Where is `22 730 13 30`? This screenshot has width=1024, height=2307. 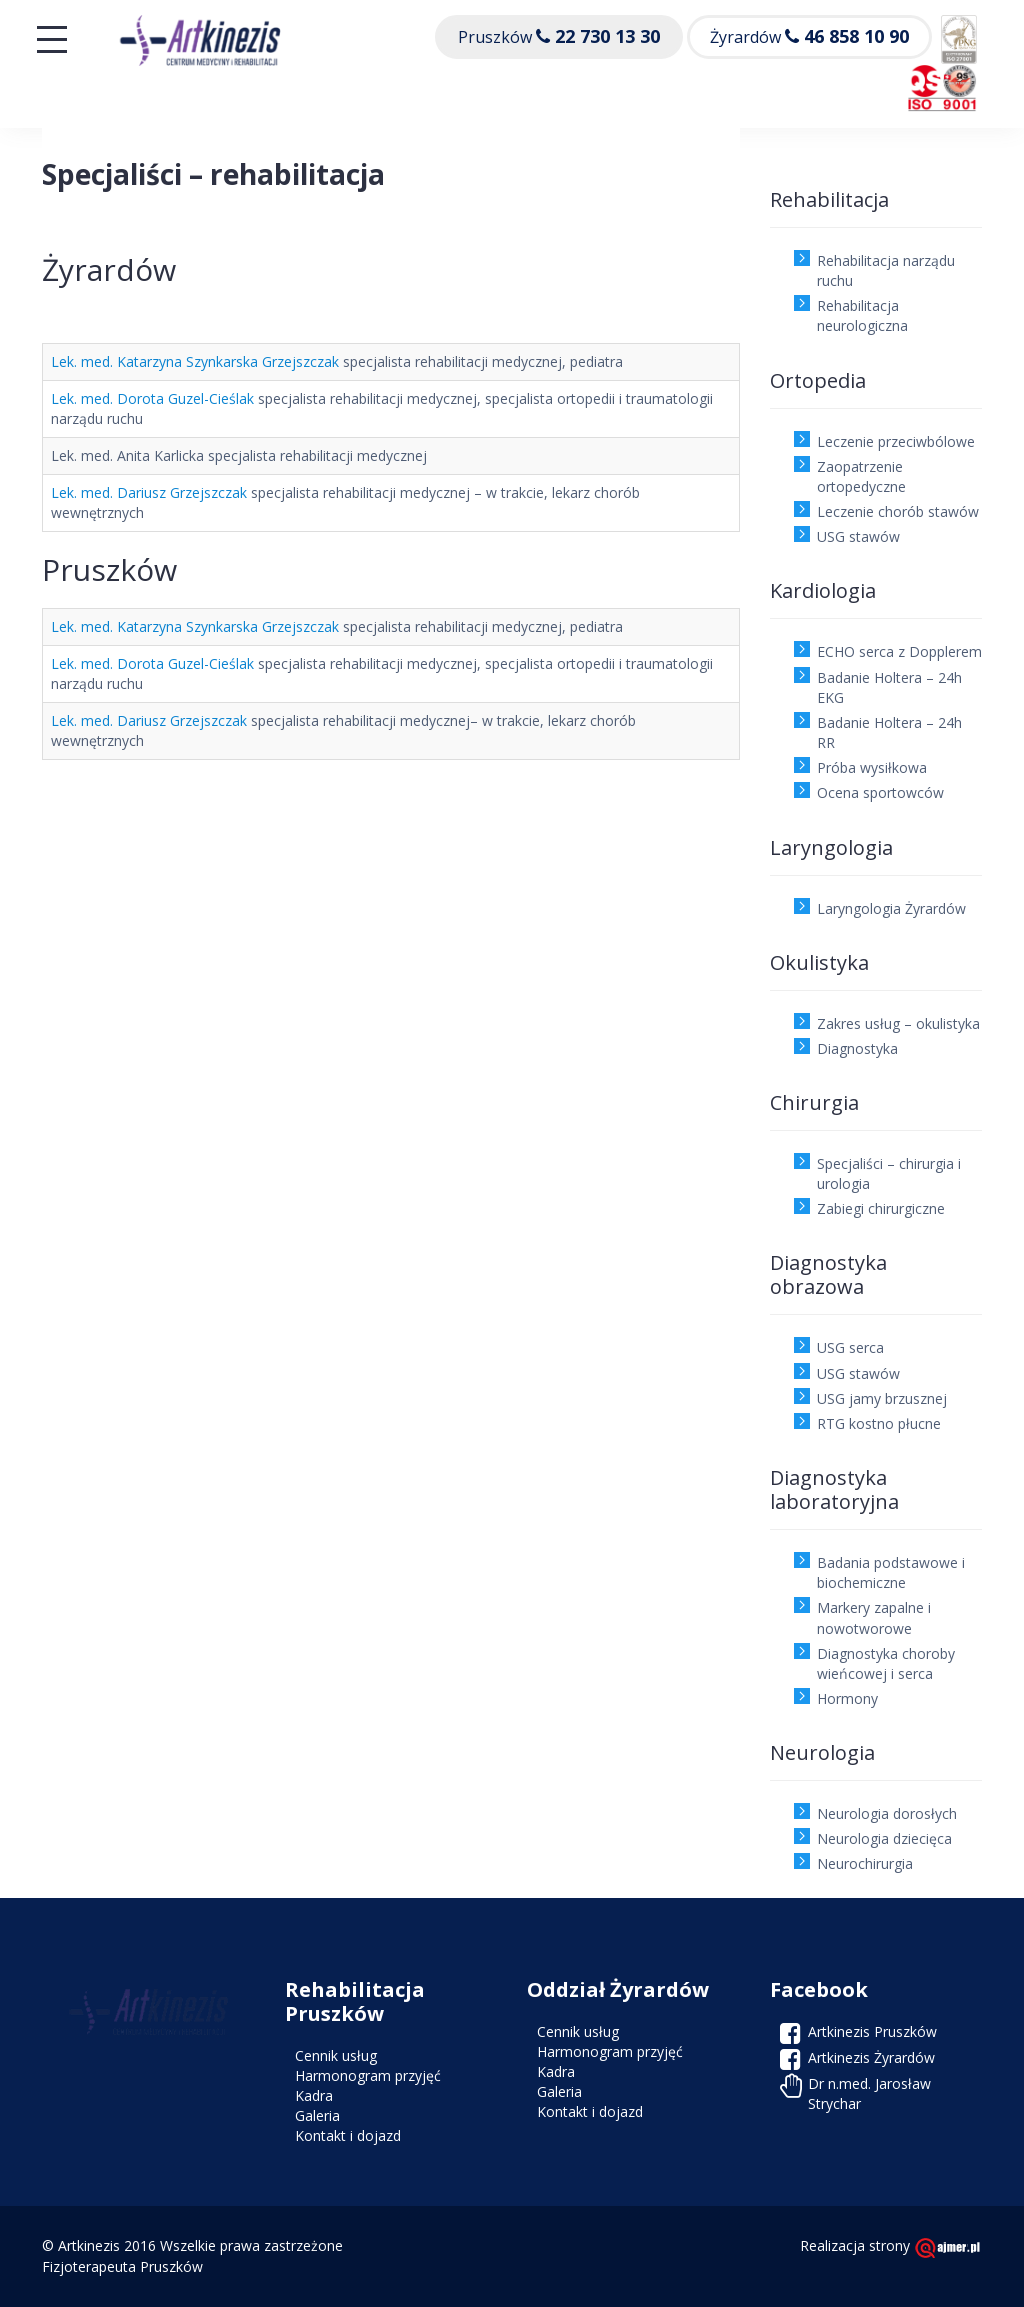
22 730 13 30 is located at coordinates (607, 36).